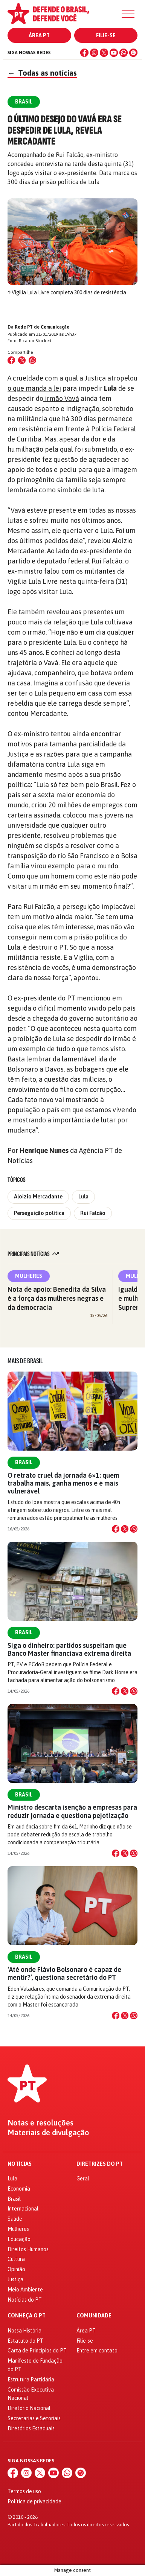  What do you see at coordinates (64, 1973) in the screenshot?
I see `‘Até onde Flávio Bolsonaro é capaz de mentir?’, questiona secretário do PT` at bounding box center [64, 1973].